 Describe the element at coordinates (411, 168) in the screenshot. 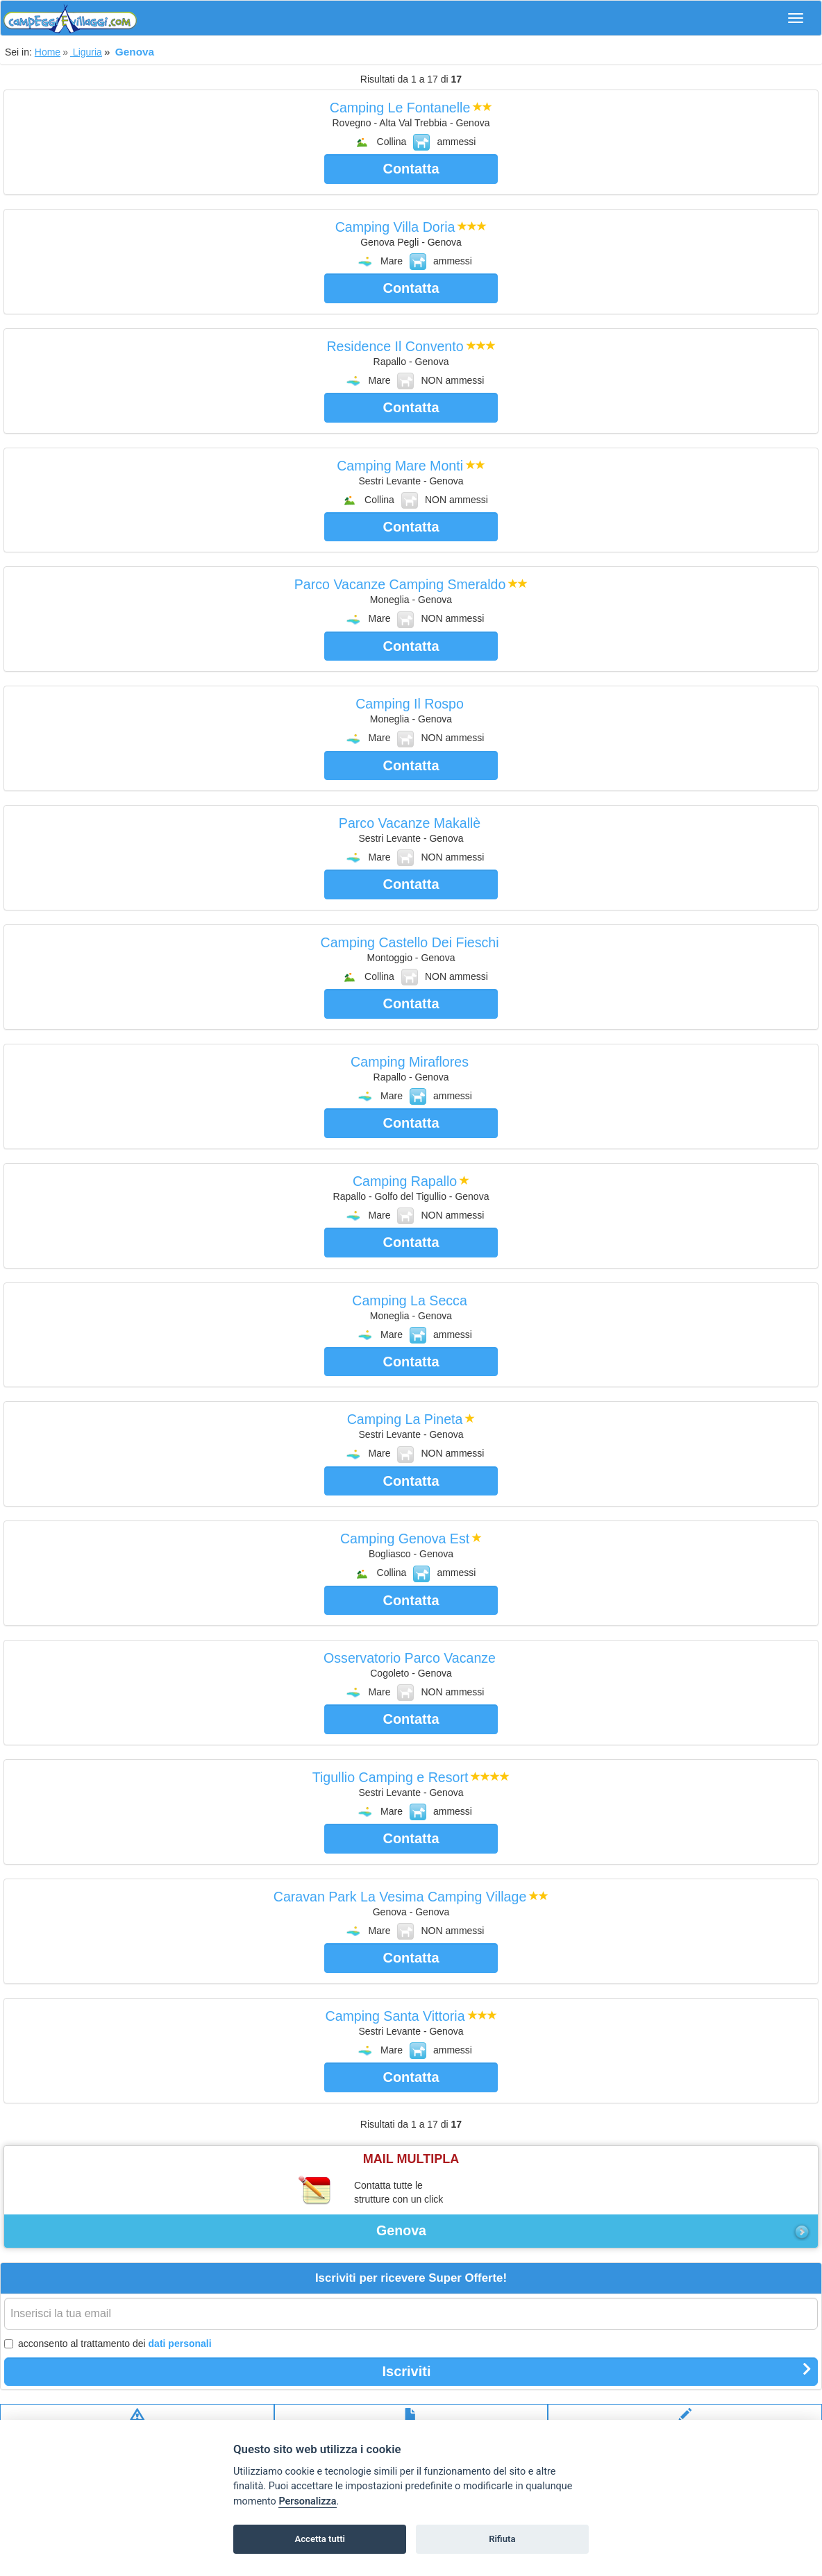

I see `Contatta` at that location.